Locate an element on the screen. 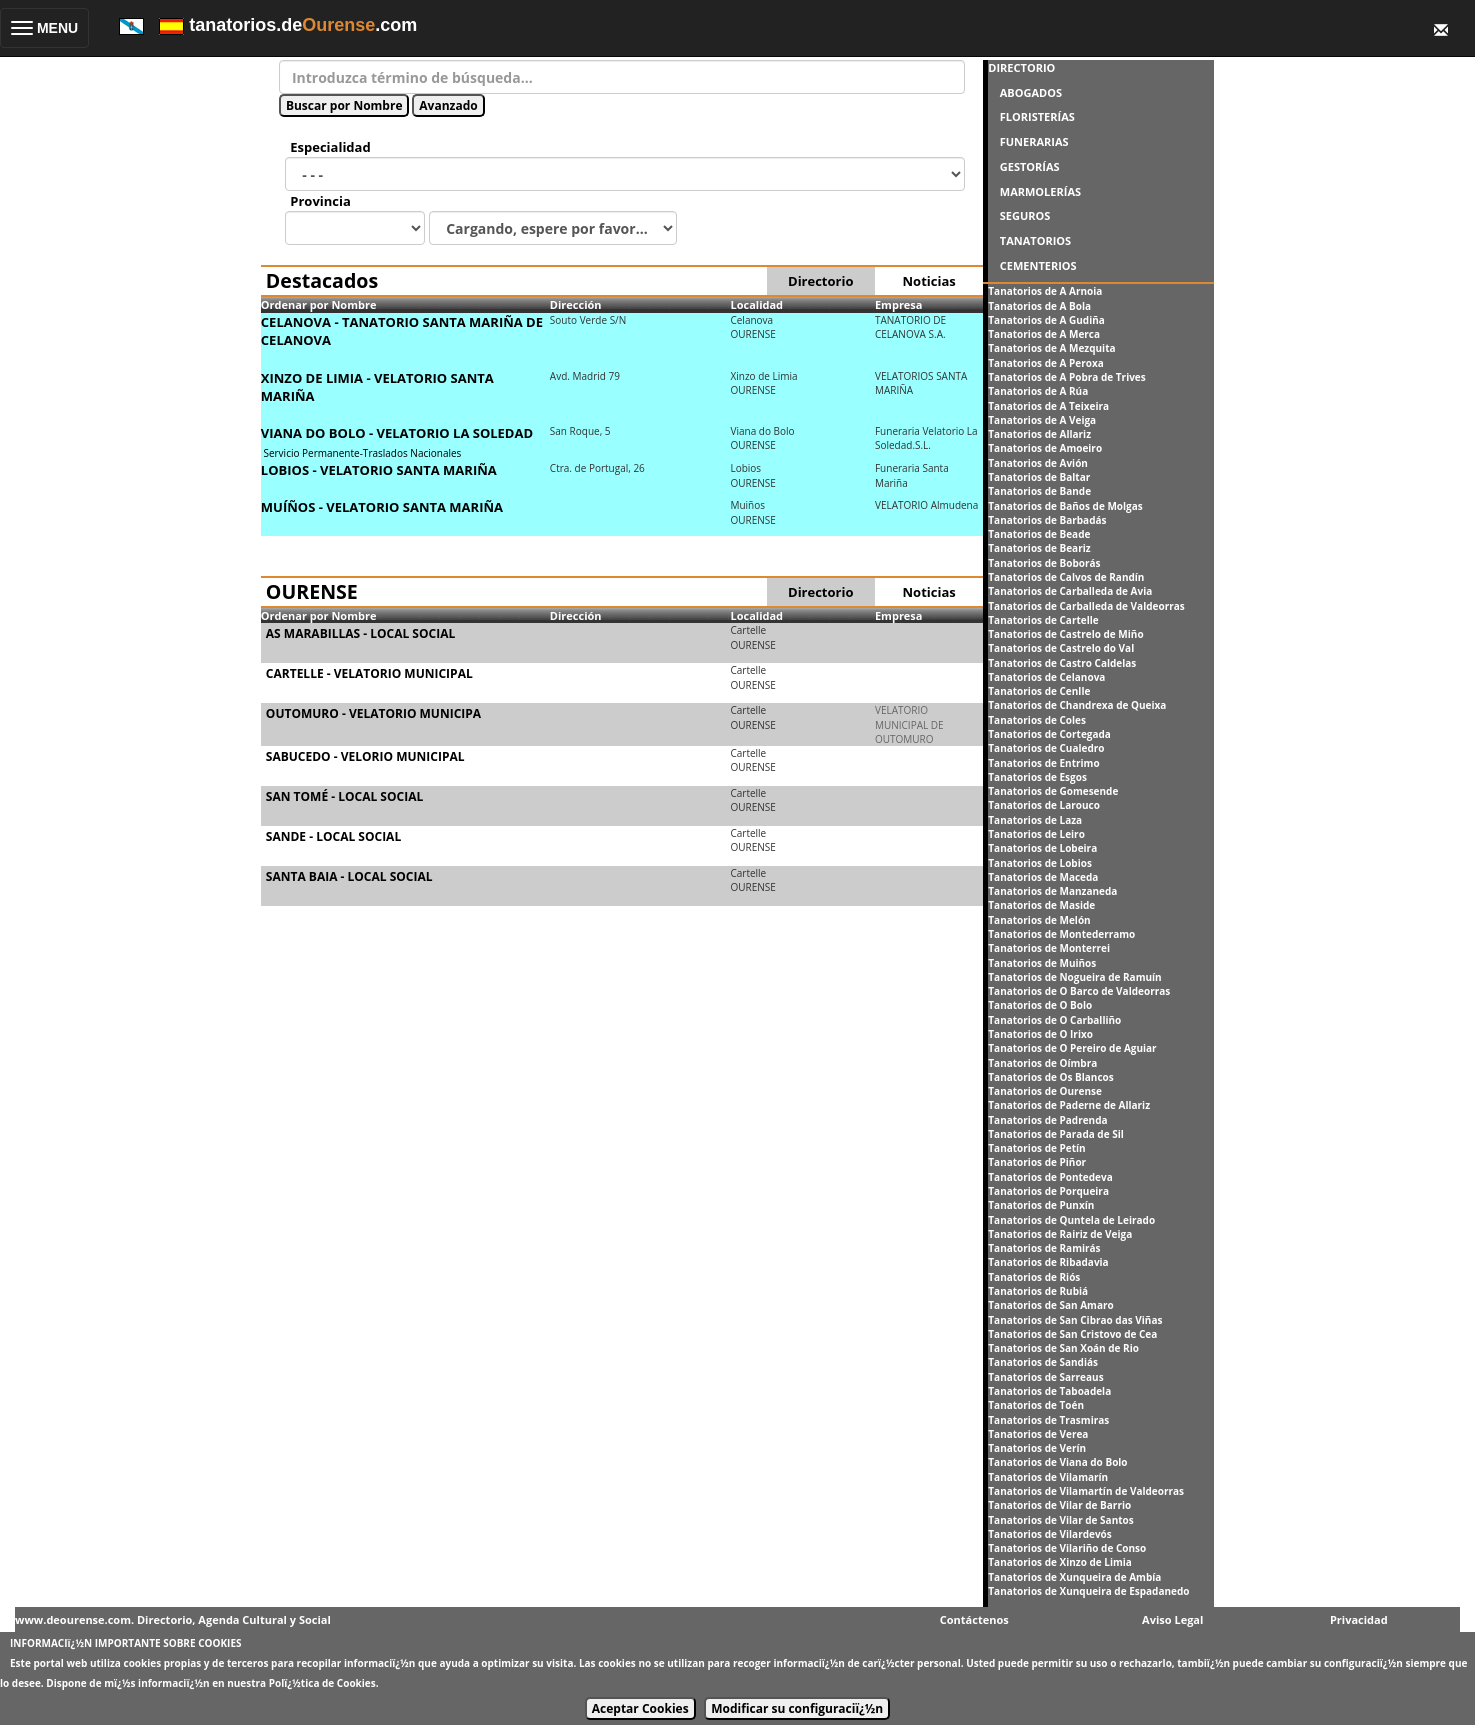 The width and height of the screenshot is (1475, 1725). Tanatorios de Maside is located at coordinates (1041, 905).